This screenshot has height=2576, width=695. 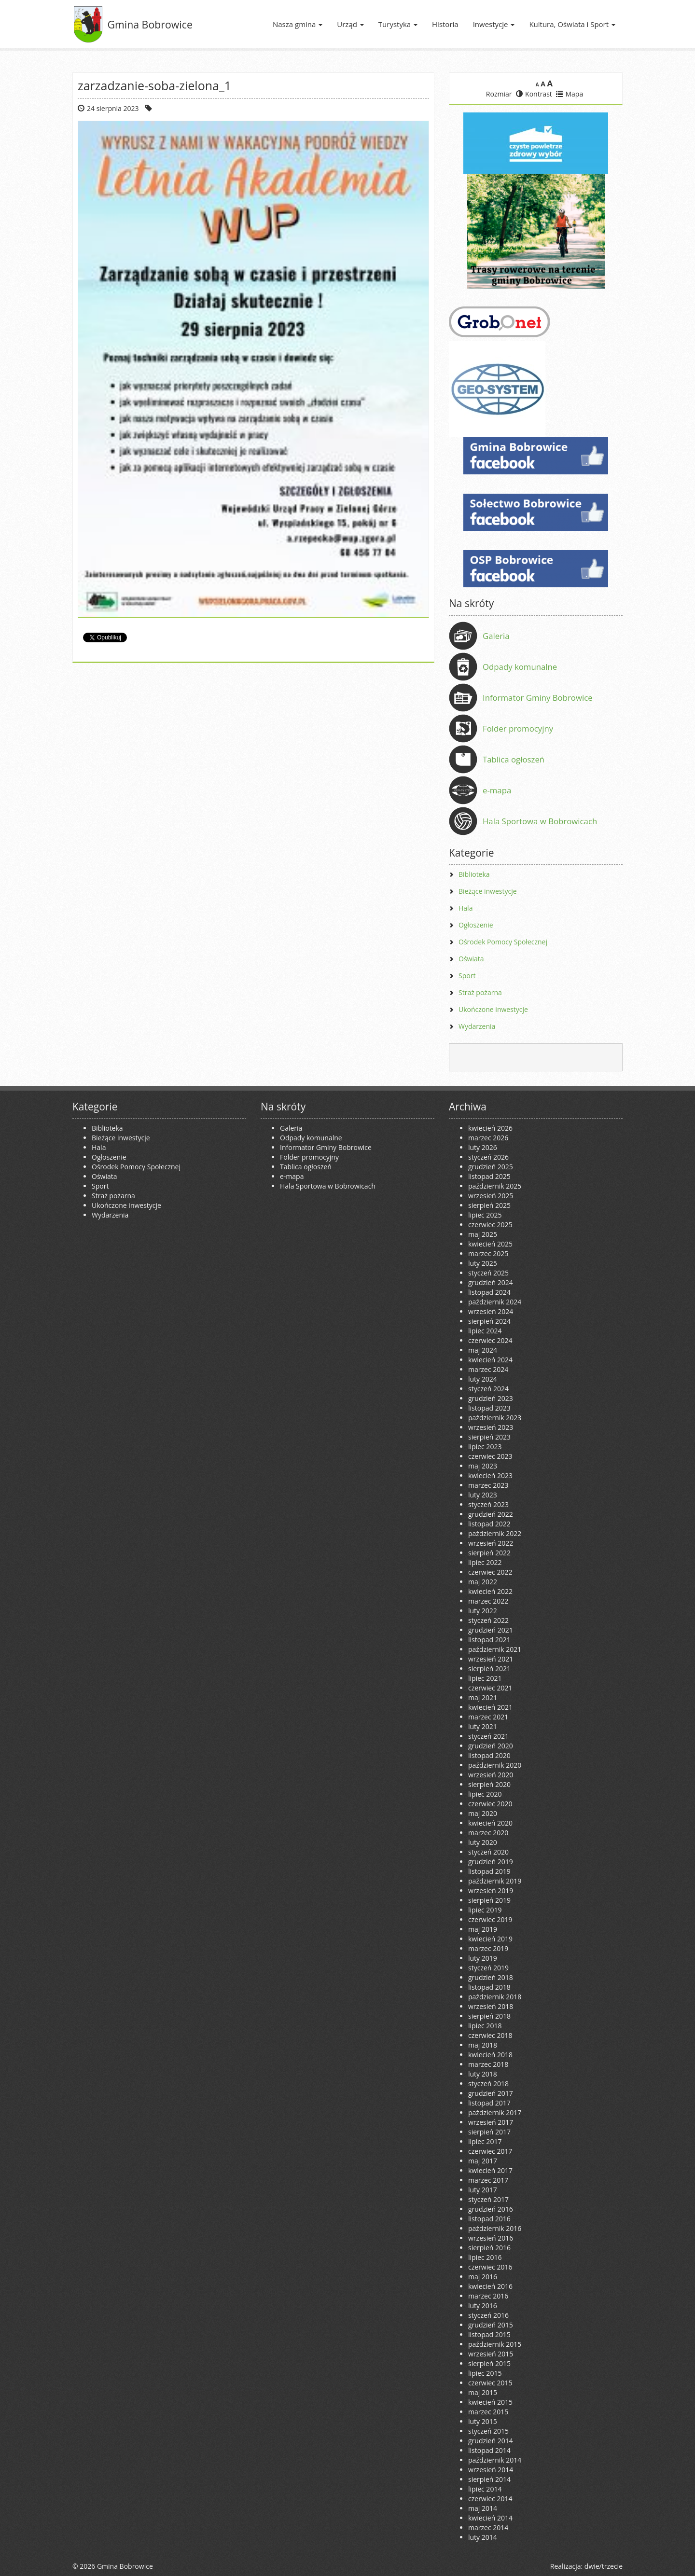 What do you see at coordinates (488, 1157) in the screenshot?
I see `styczeń 2026` at bounding box center [488, 1157].